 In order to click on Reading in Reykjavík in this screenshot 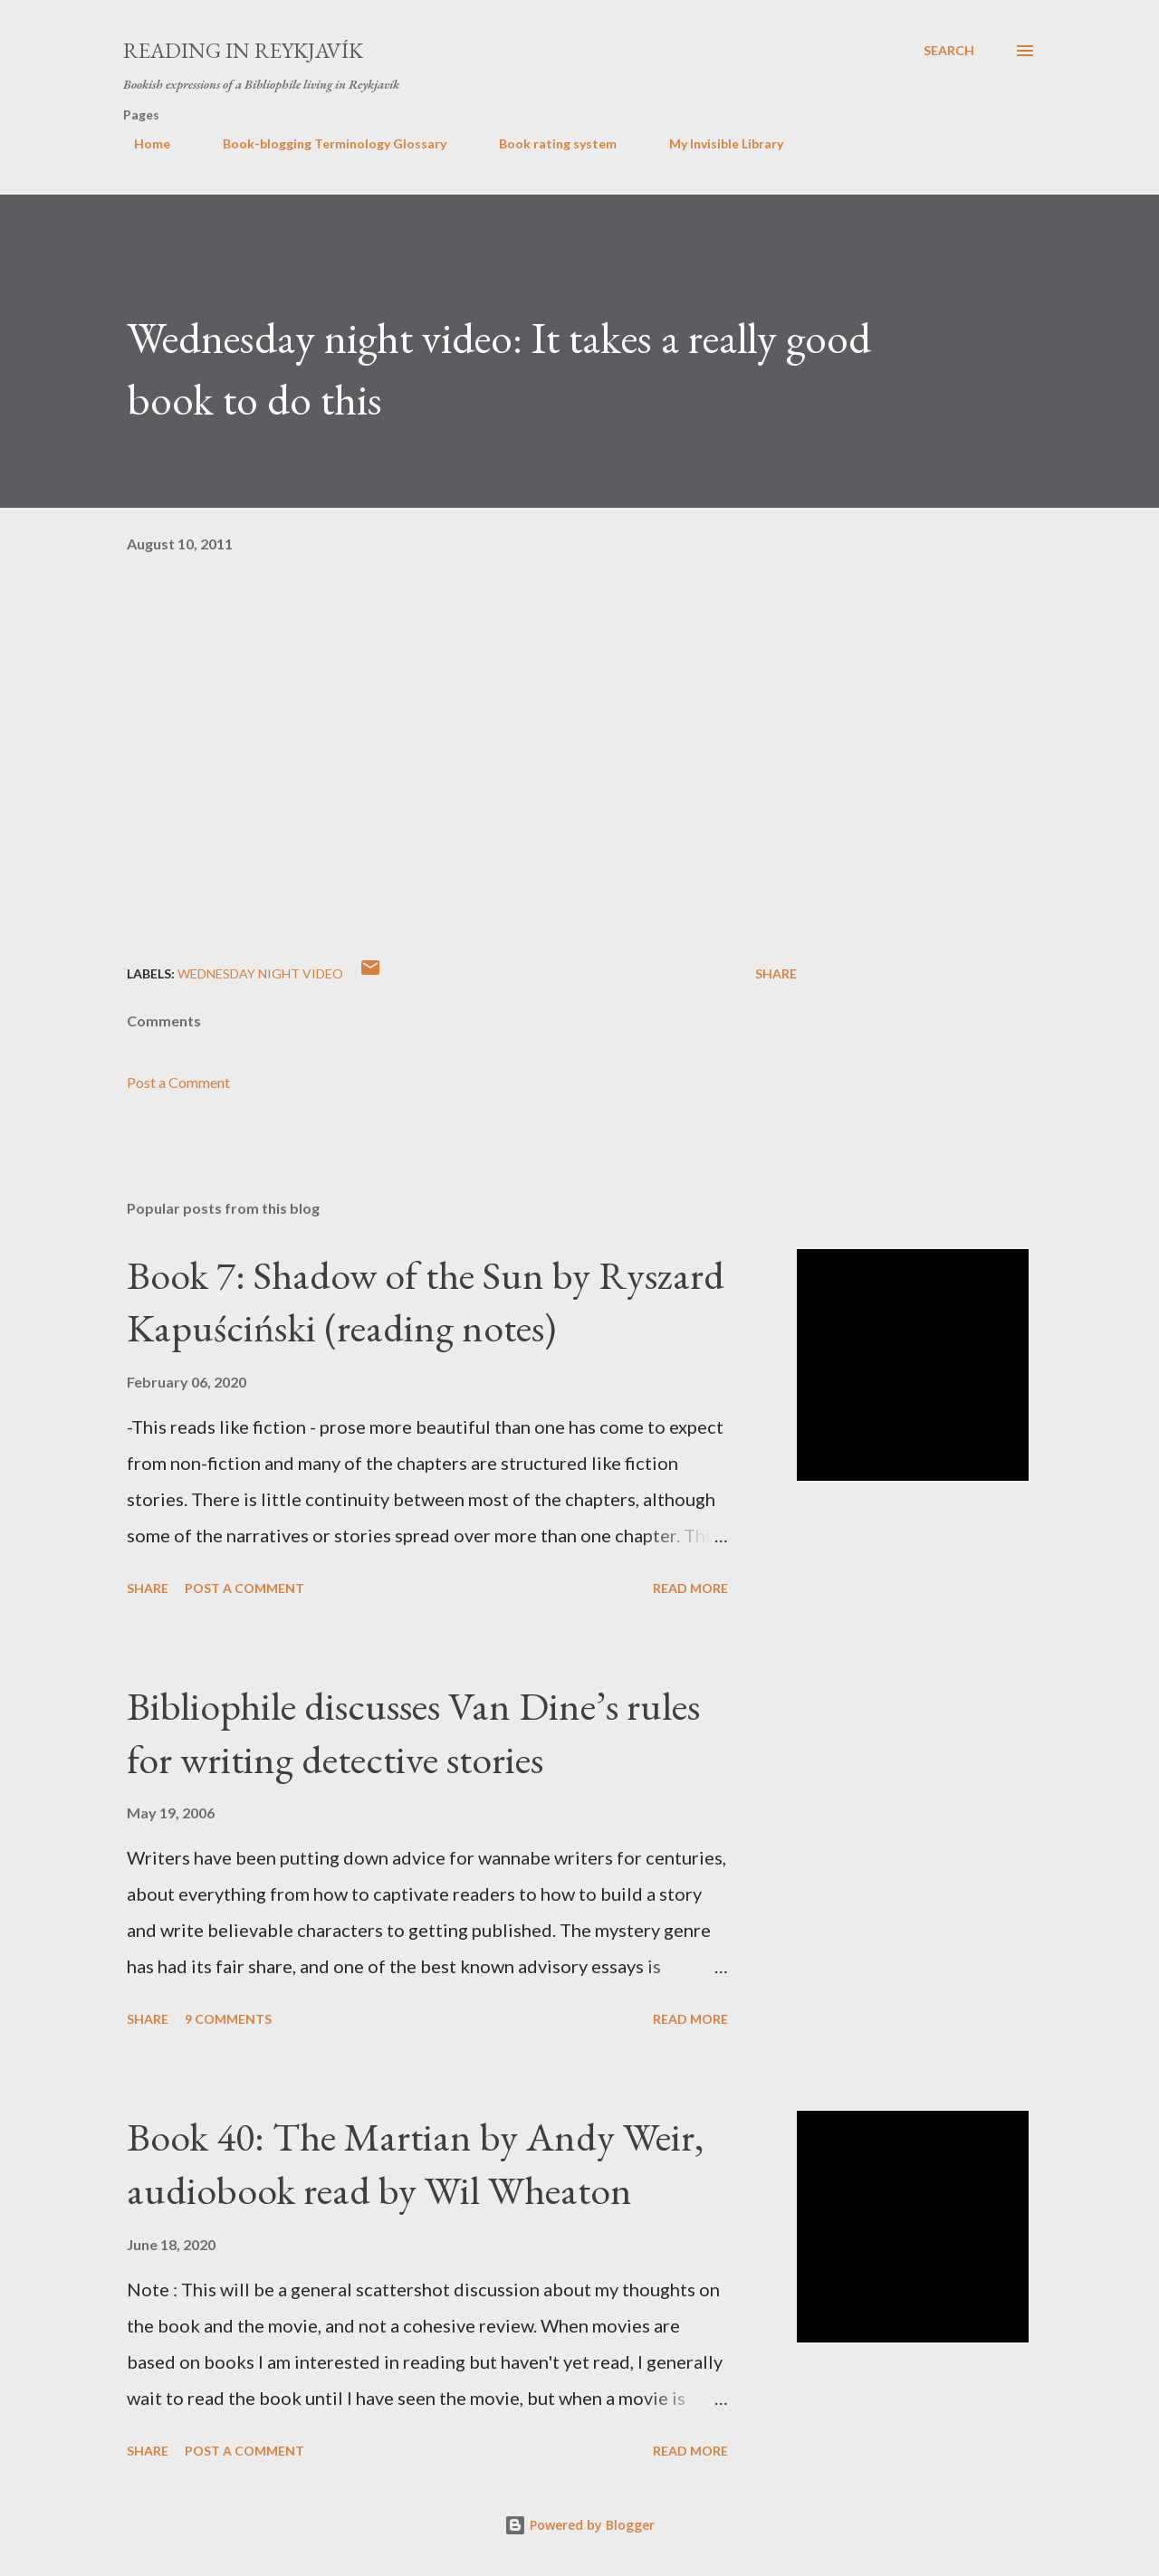, I will do `click(243, 50)`.